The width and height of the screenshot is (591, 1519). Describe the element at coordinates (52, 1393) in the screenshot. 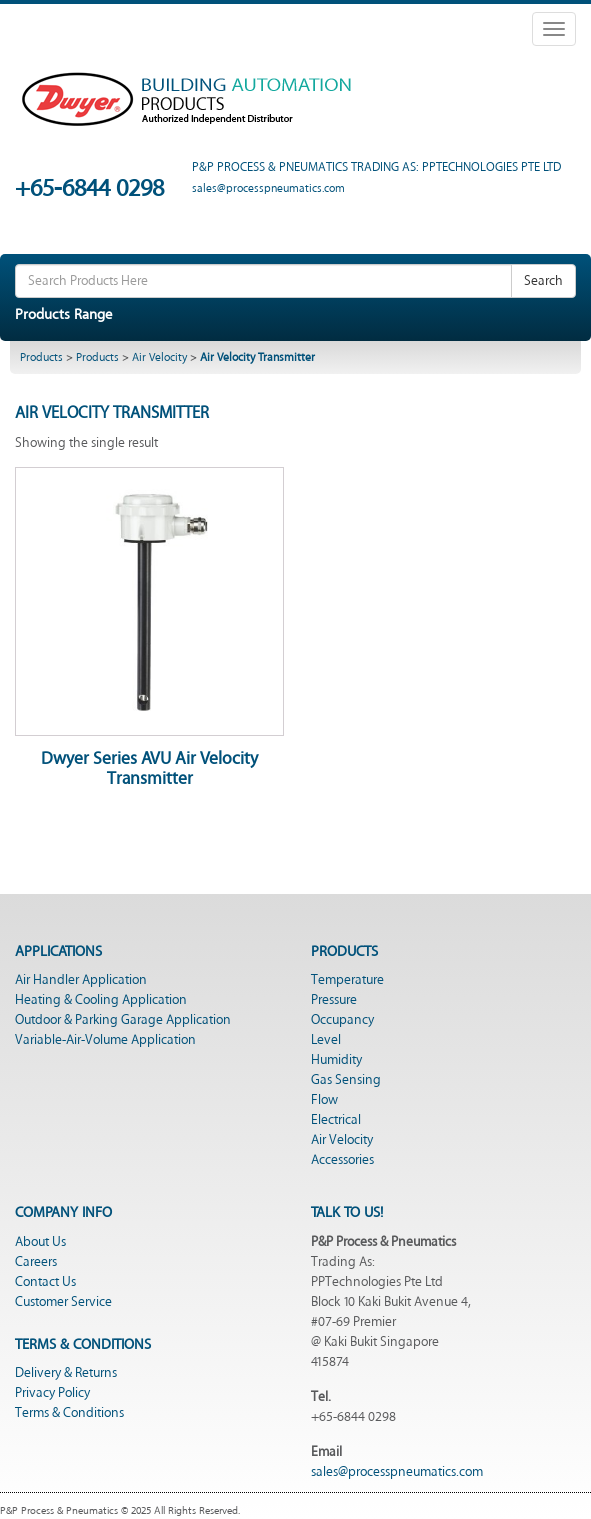

I see `Privacy Policy` at that location.